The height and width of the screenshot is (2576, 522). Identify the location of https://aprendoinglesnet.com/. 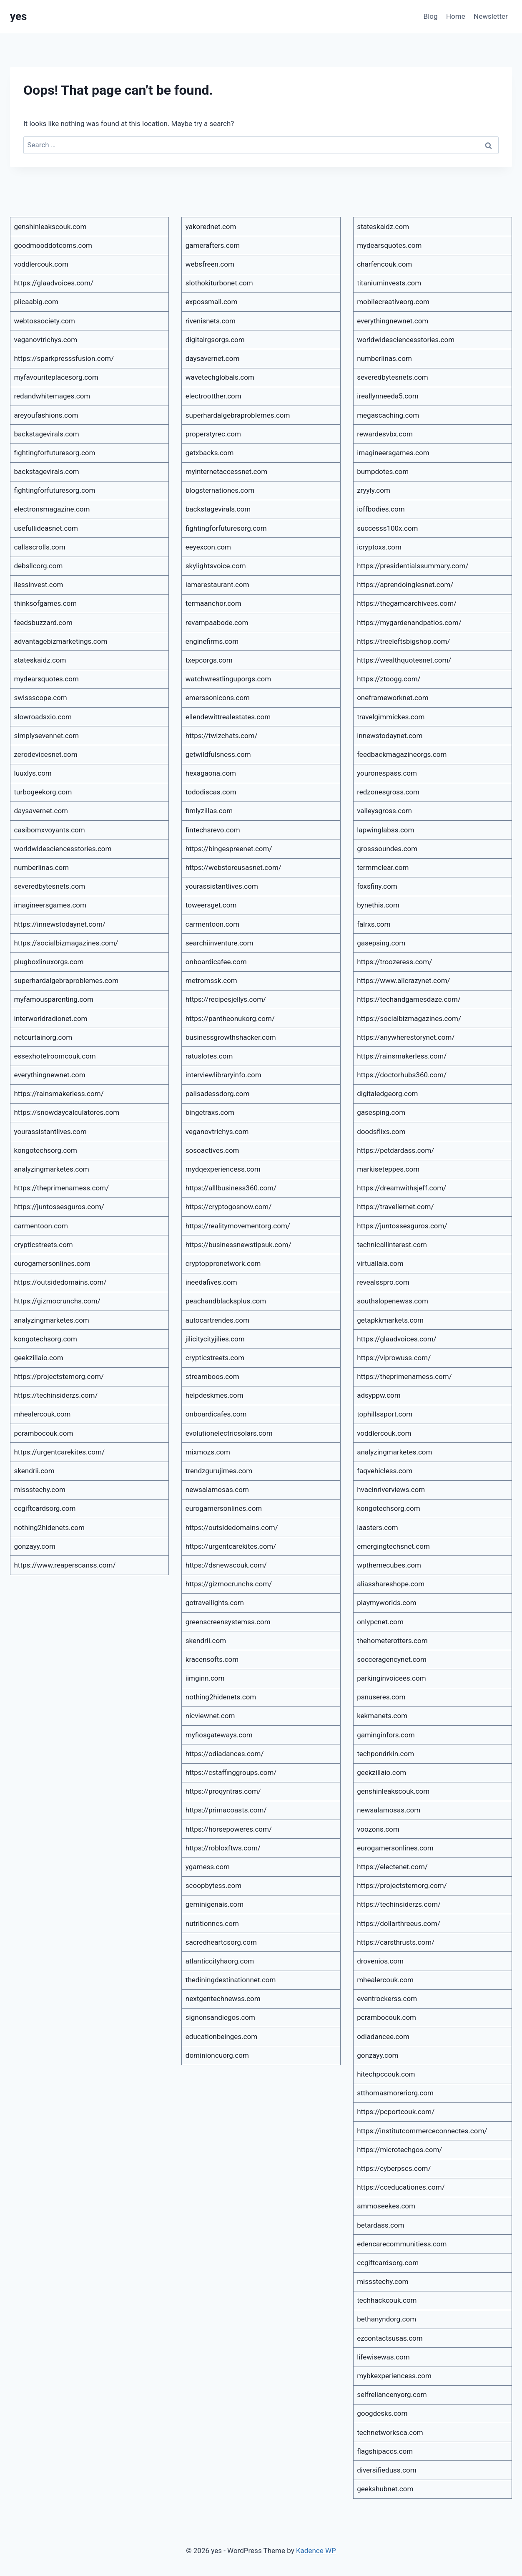
(405, 584).